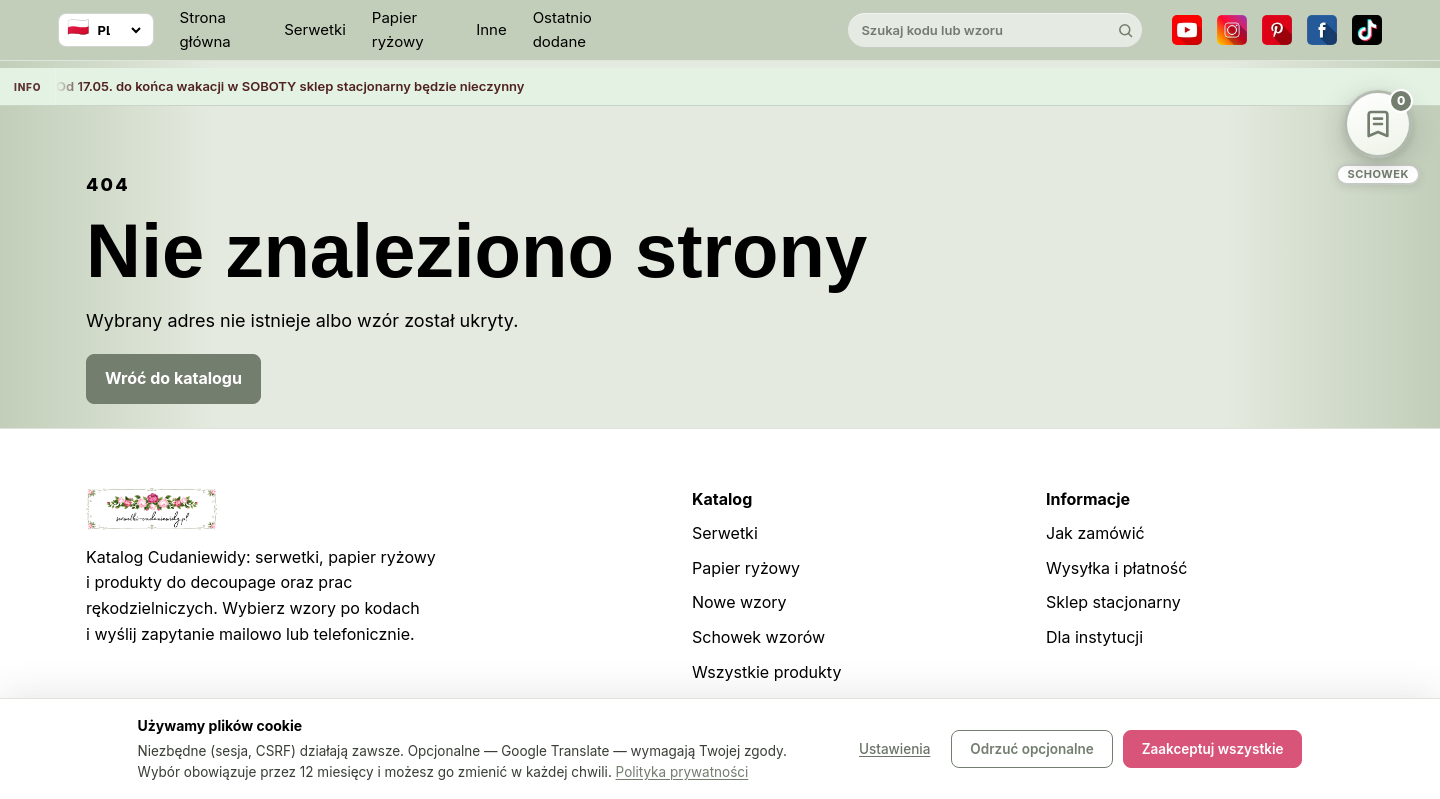 The height and width of the screenshot is (799, 1440). Describe the element at coordinates (1277, 30) in the screenshot. I see `[Pinterest]` at that location.